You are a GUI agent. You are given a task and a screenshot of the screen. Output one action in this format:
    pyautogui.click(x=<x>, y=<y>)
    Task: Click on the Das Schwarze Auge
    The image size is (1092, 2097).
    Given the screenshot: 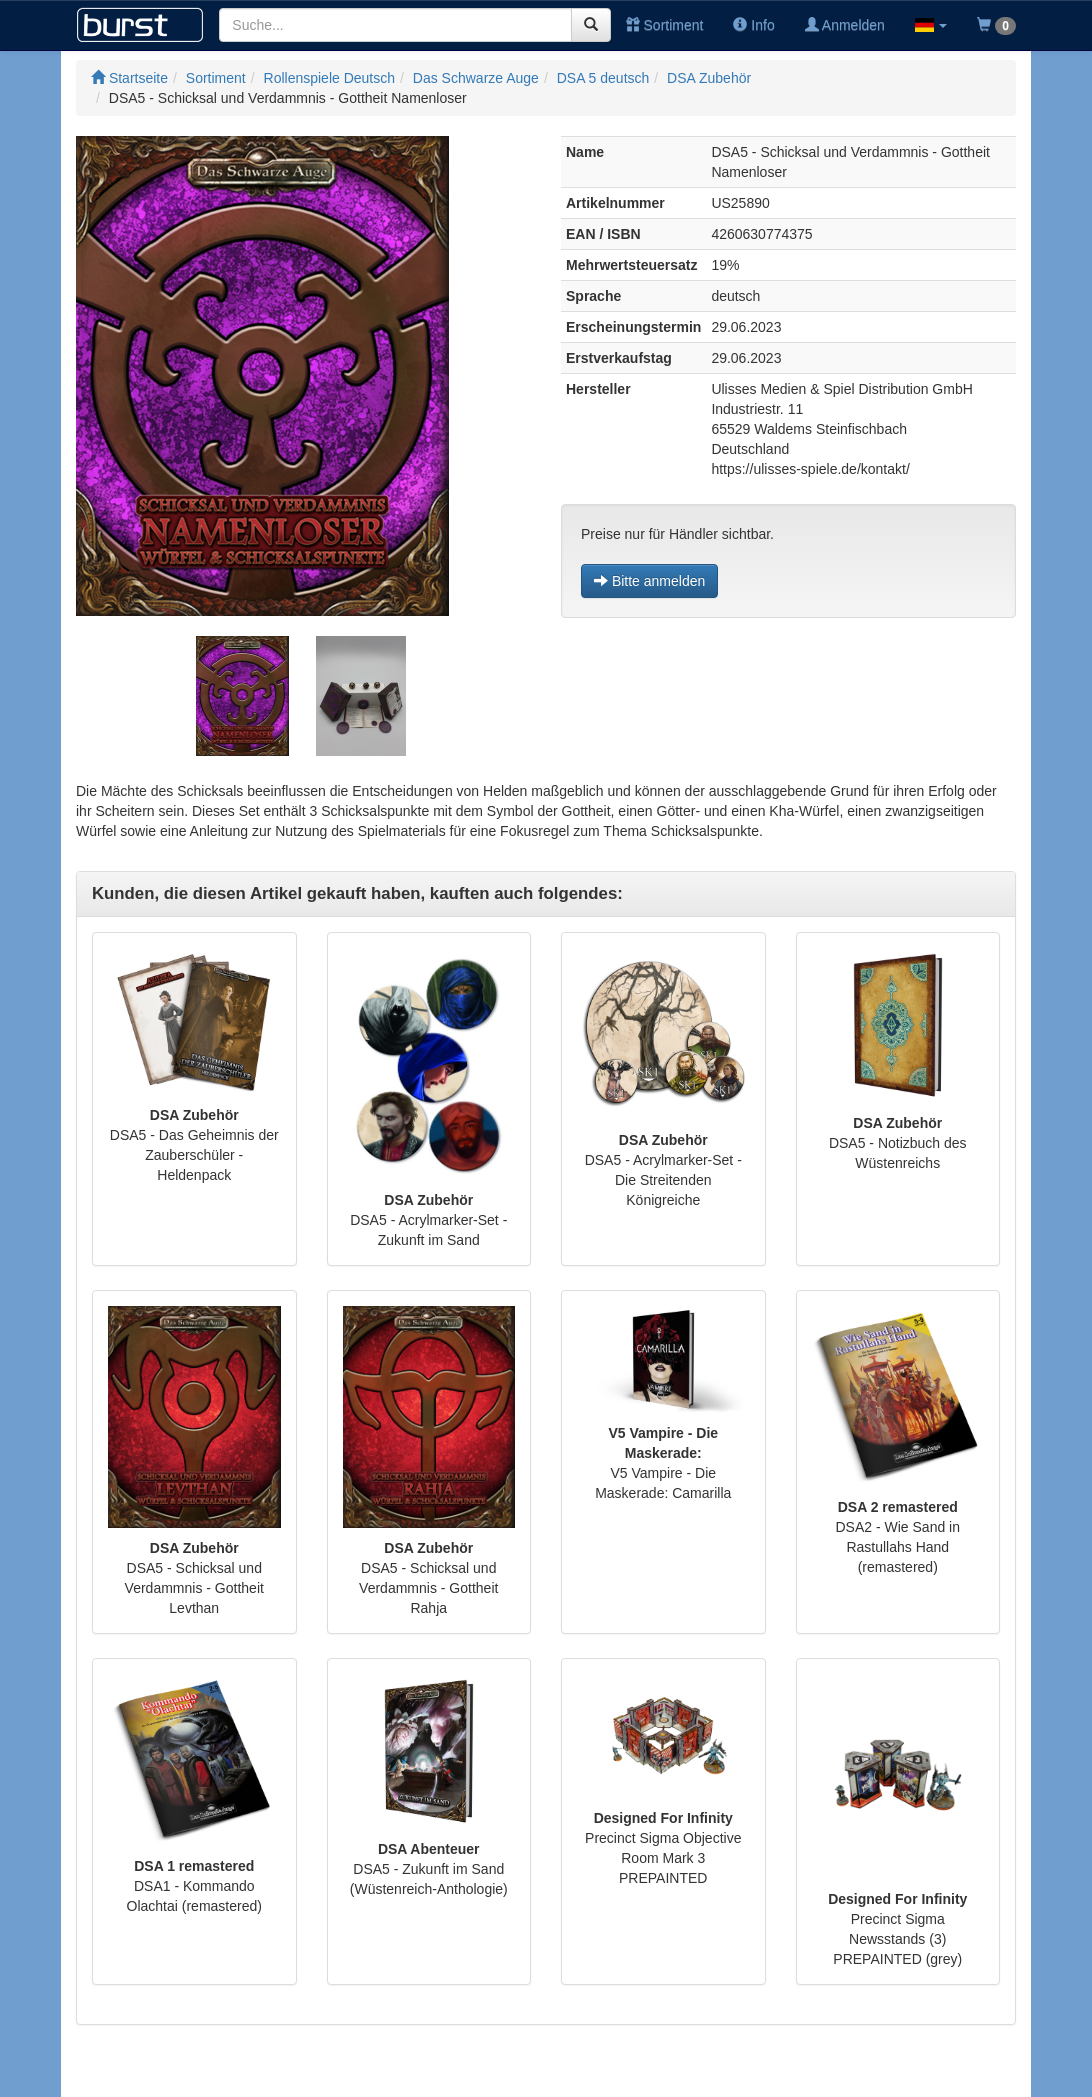 What is the action you would take?
    pyautogui.click(x=476, y=78)
    